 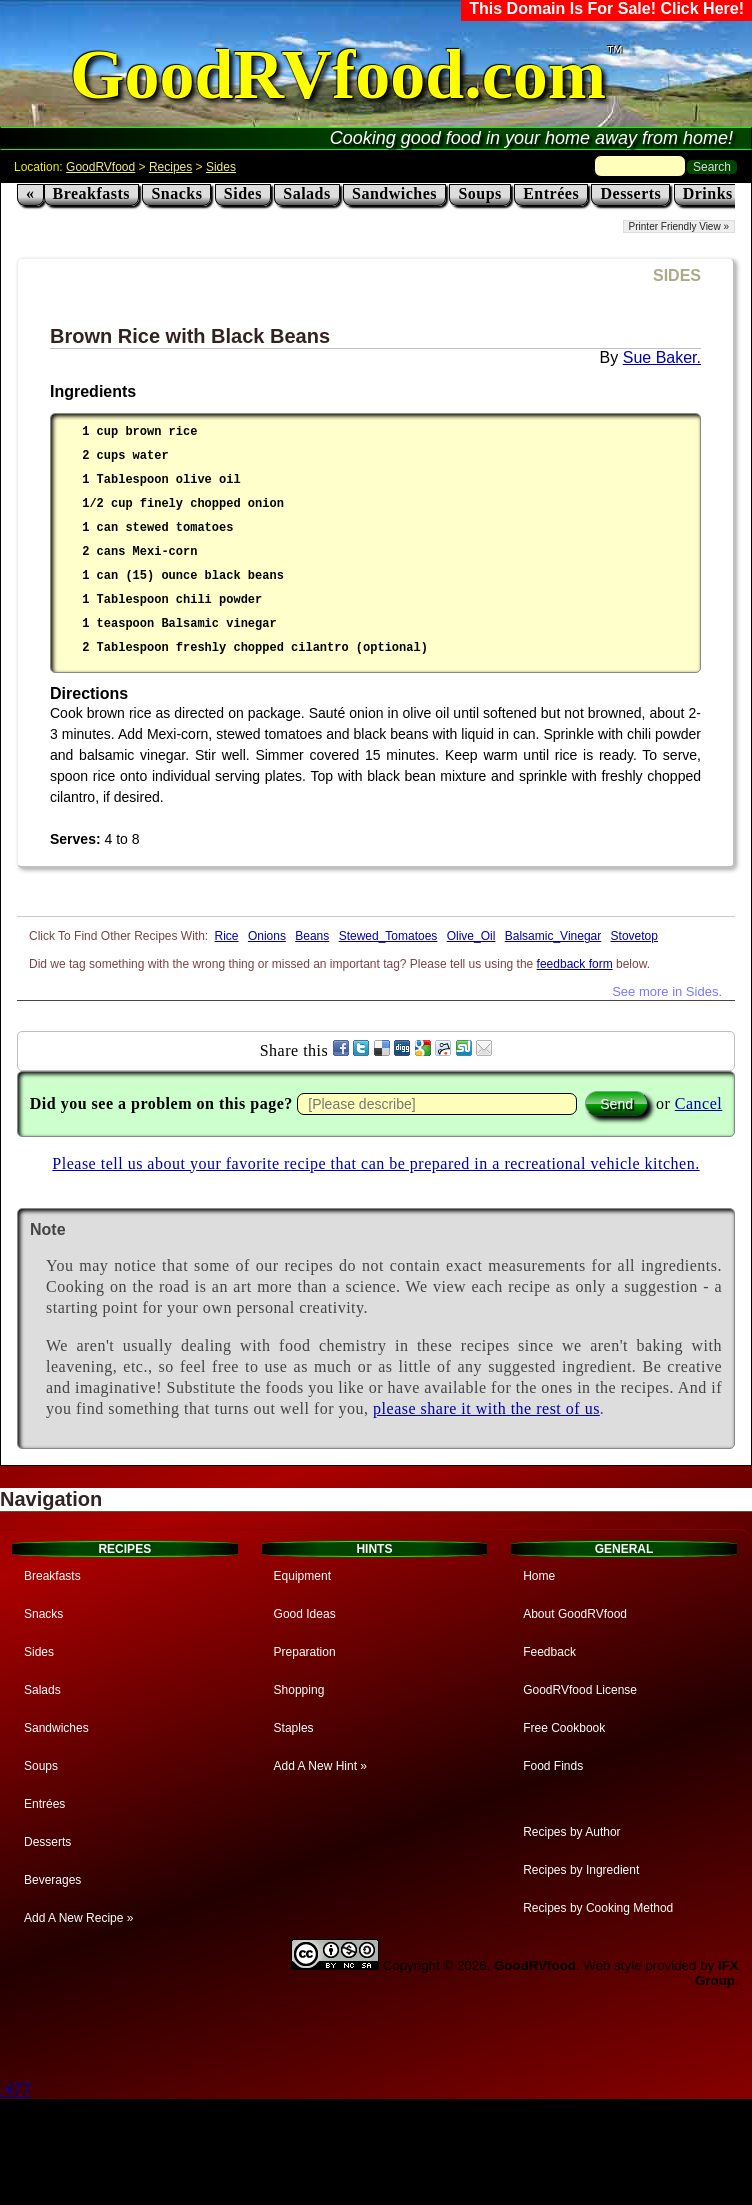 I want to click on Drinks, so click(x=708, y=193).